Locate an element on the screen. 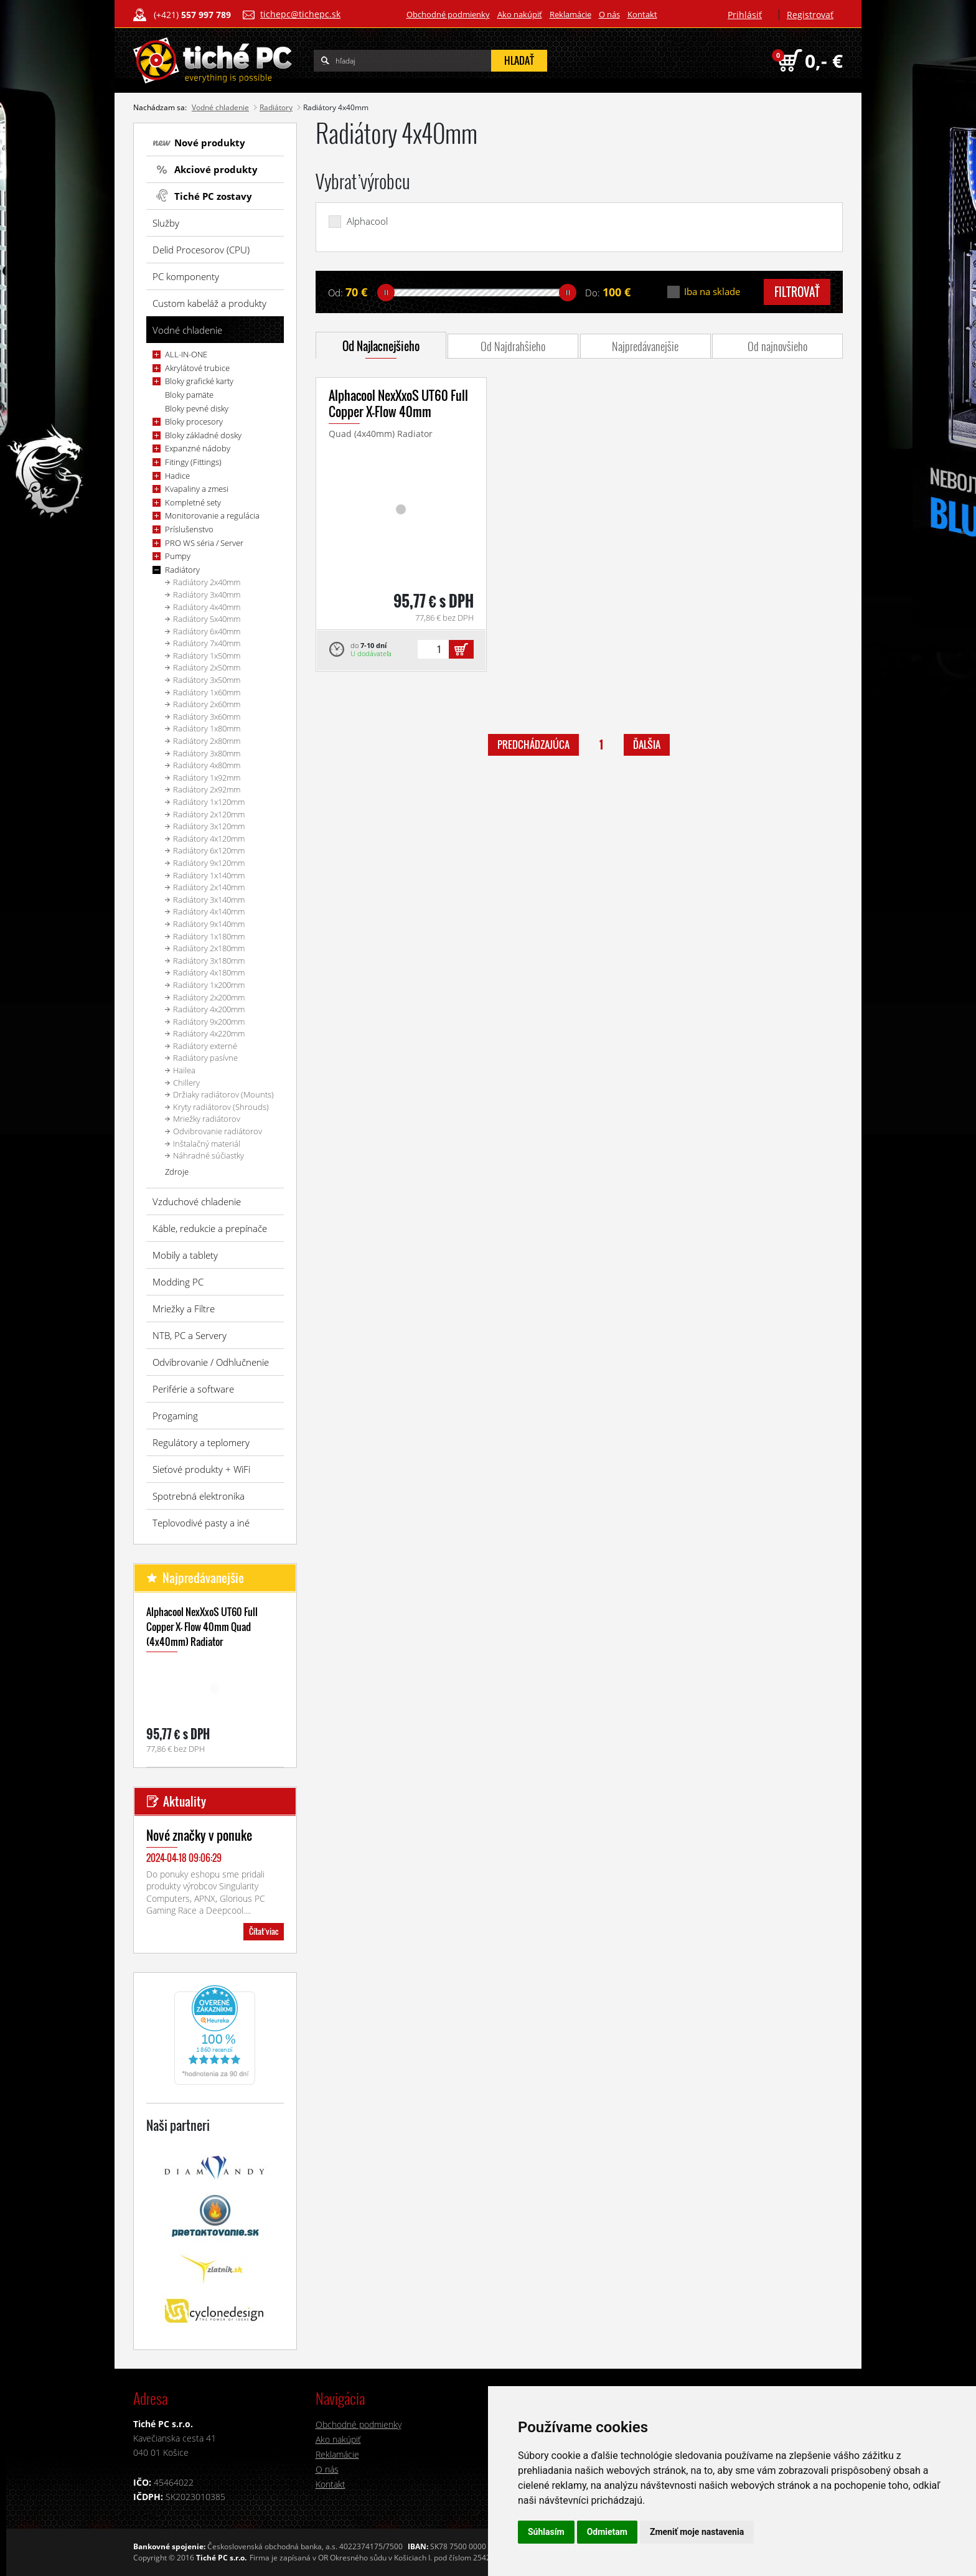  Radiátory 9x120mm is located at coordinates (209, 862).